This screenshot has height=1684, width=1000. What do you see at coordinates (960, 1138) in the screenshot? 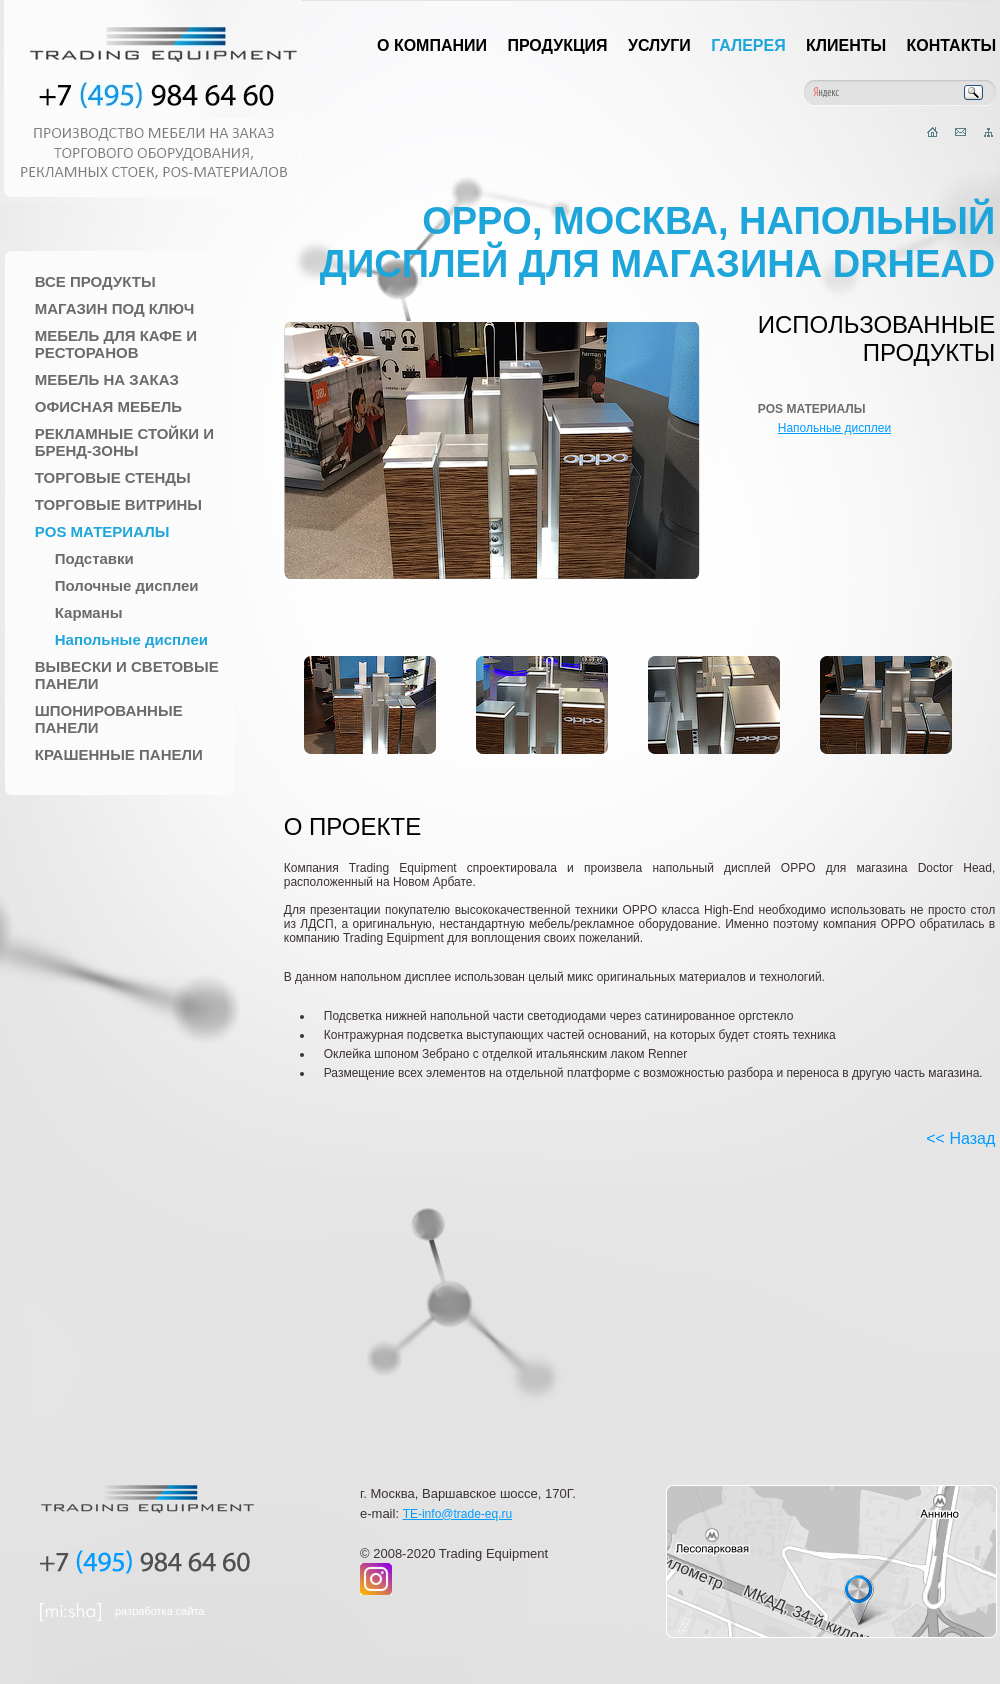
I see `<< Назад` at bounding box center [960, 1138].